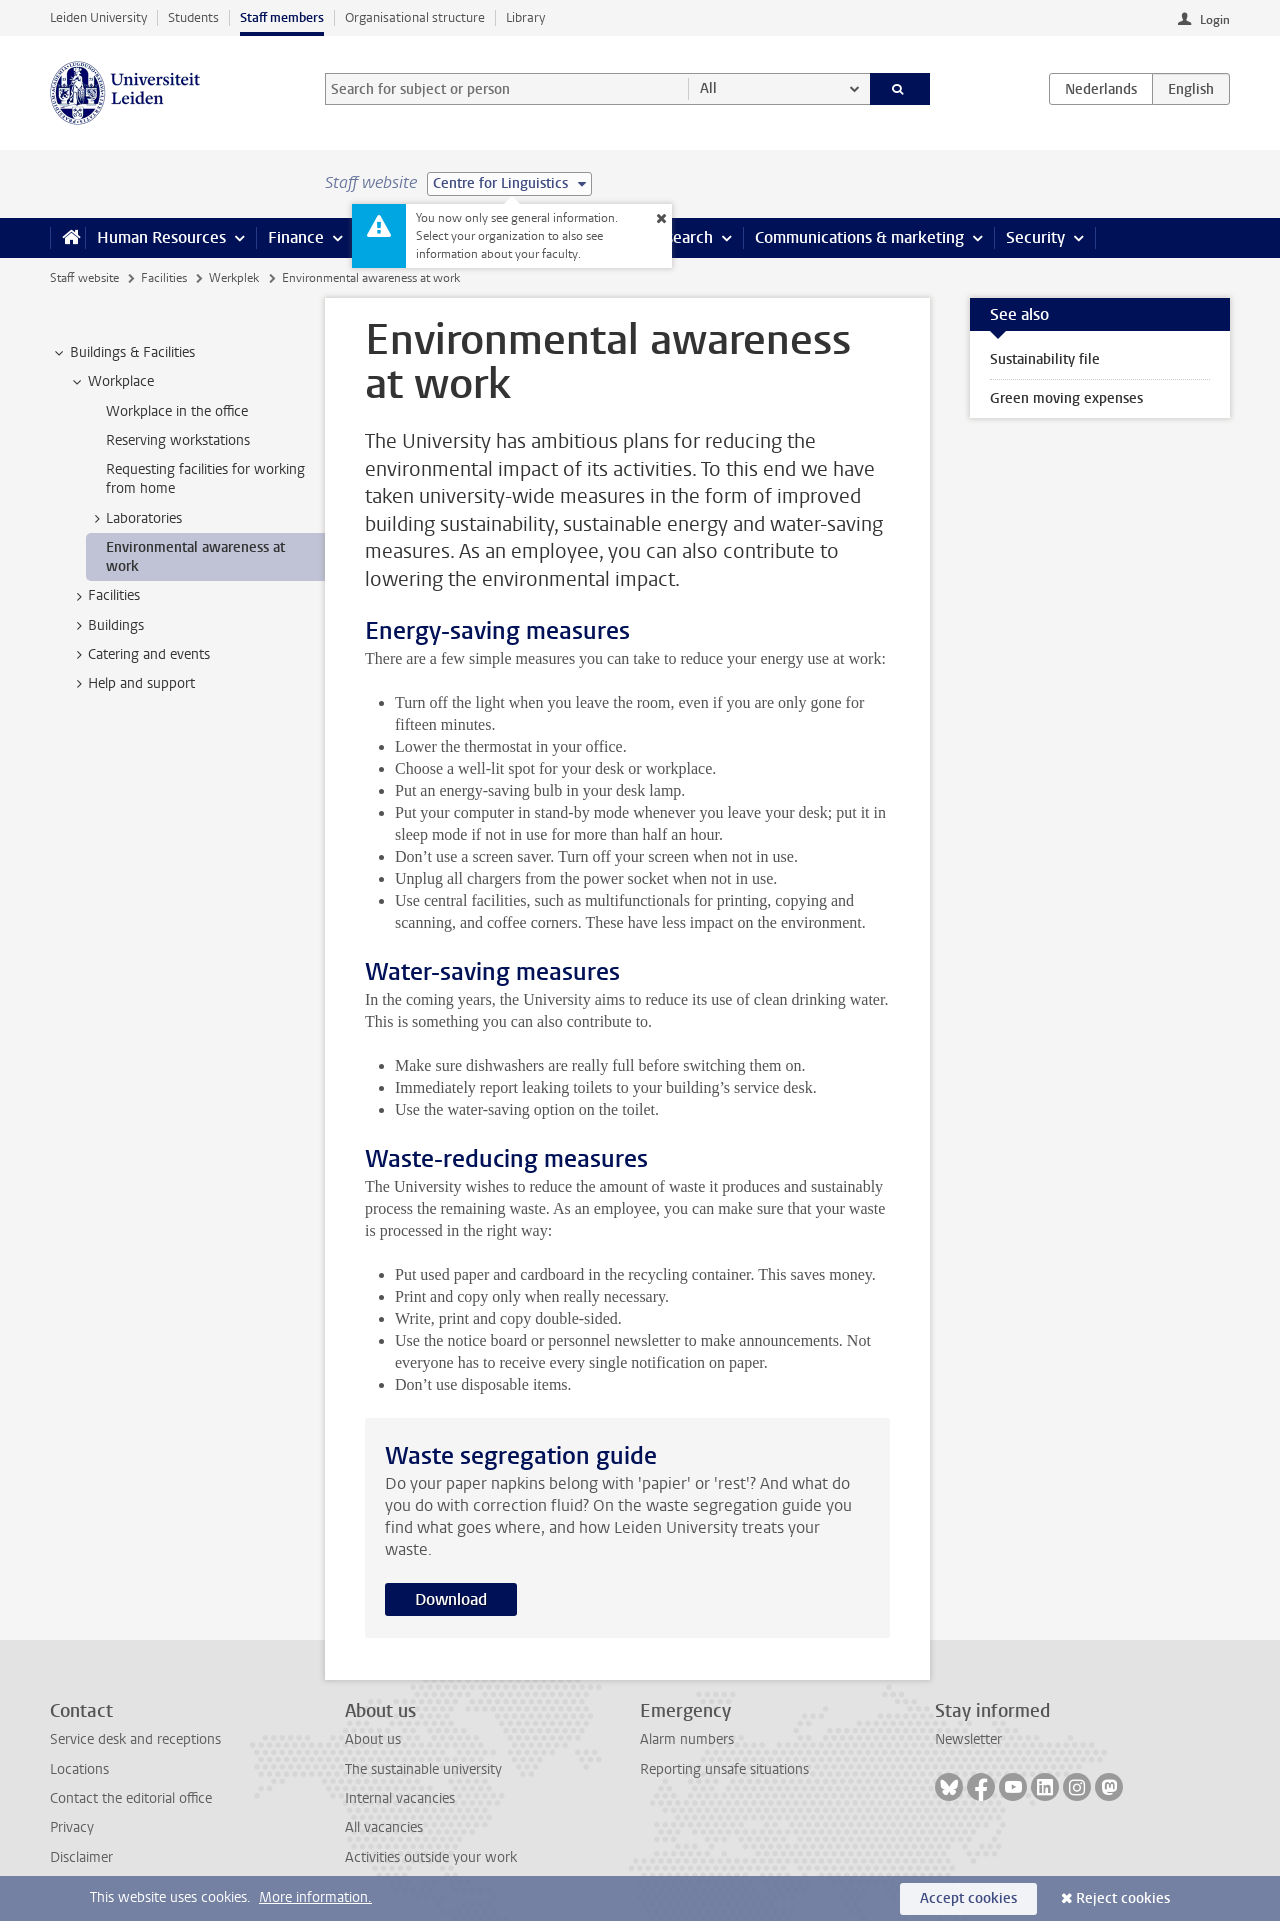 Image resolution: width=1280 pixels, height=1921 pixels. Describe the element at coordinates (72, 1827) in the screenshot. I see `Privacy` at that location.